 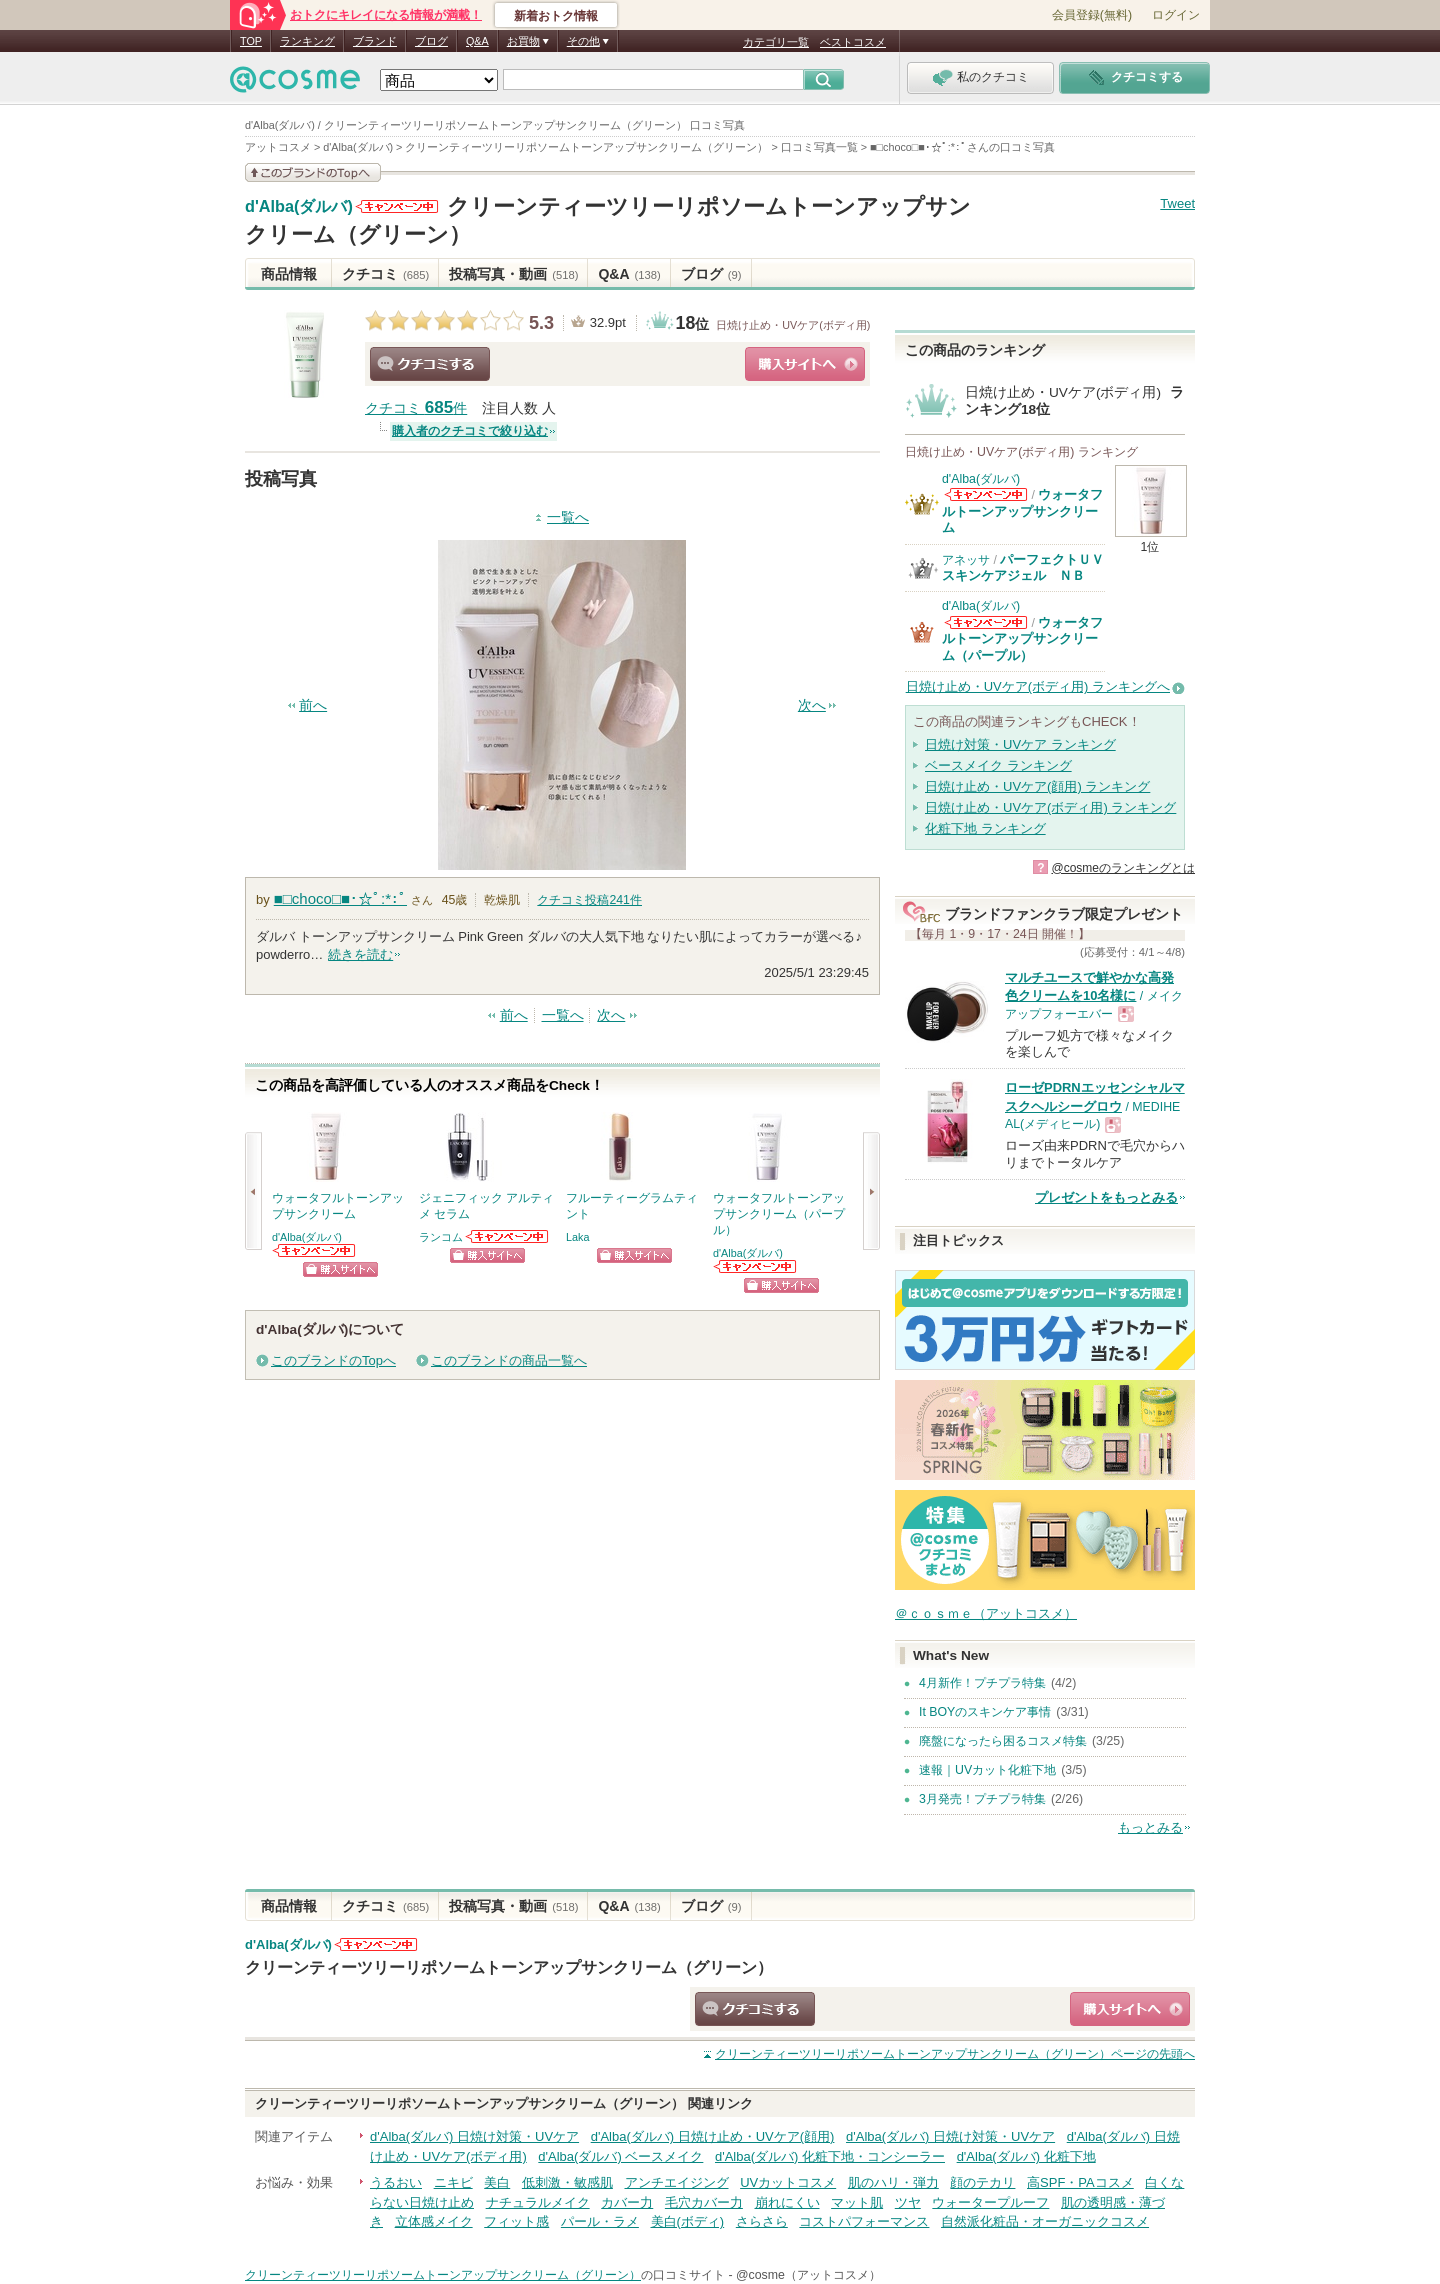 What do you see at coordinates (434, 2221) in the screenshot?
I see `立体感メイク` at bounding box center [434, 2221].